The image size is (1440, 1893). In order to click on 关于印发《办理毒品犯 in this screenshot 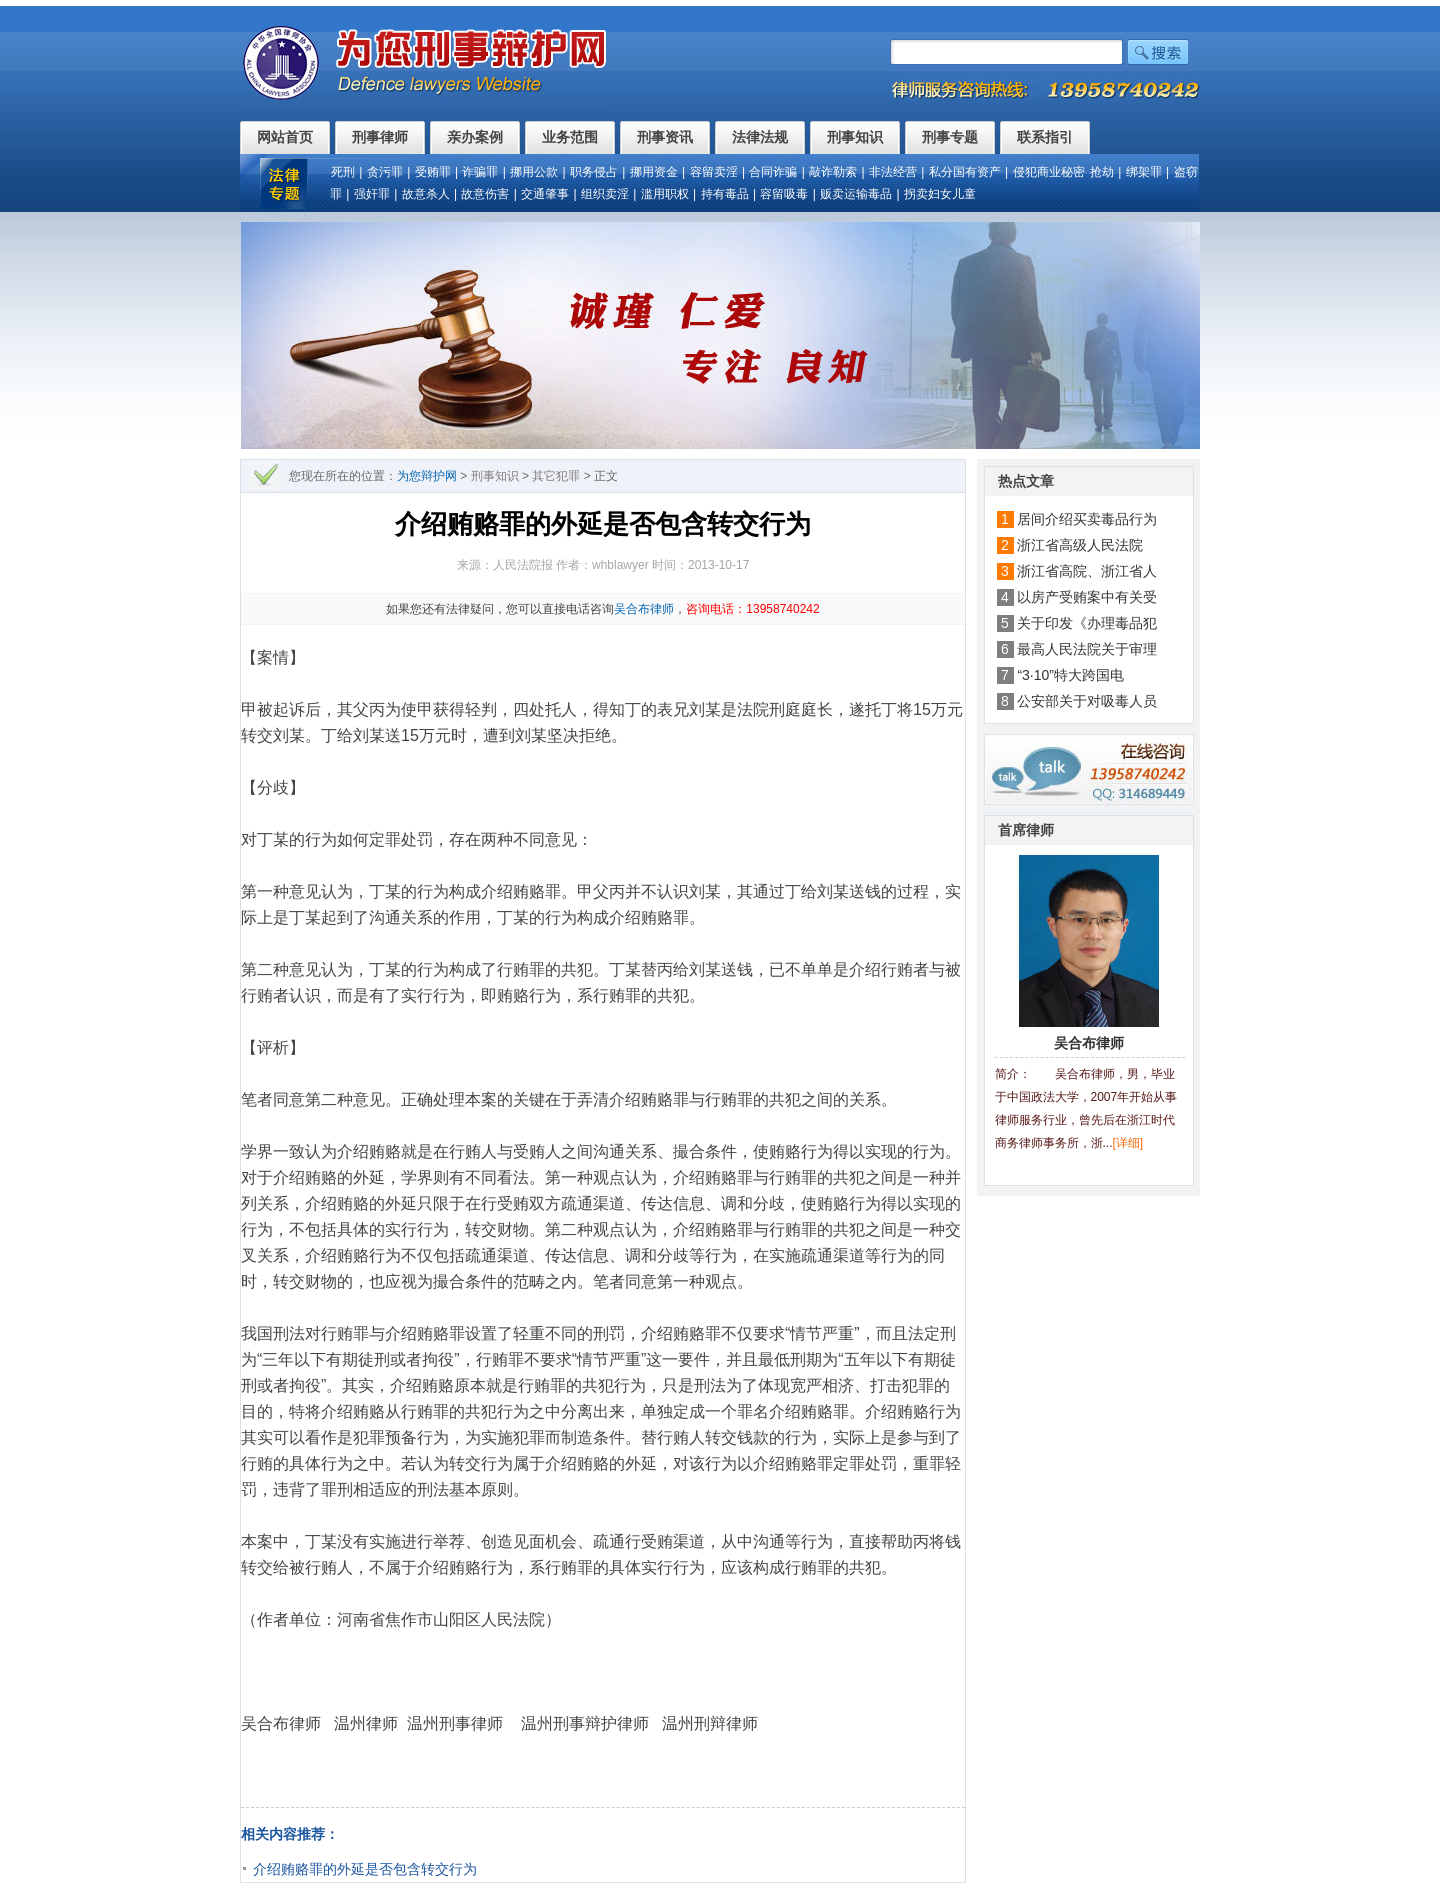, I will do `click(1087, 623)`.